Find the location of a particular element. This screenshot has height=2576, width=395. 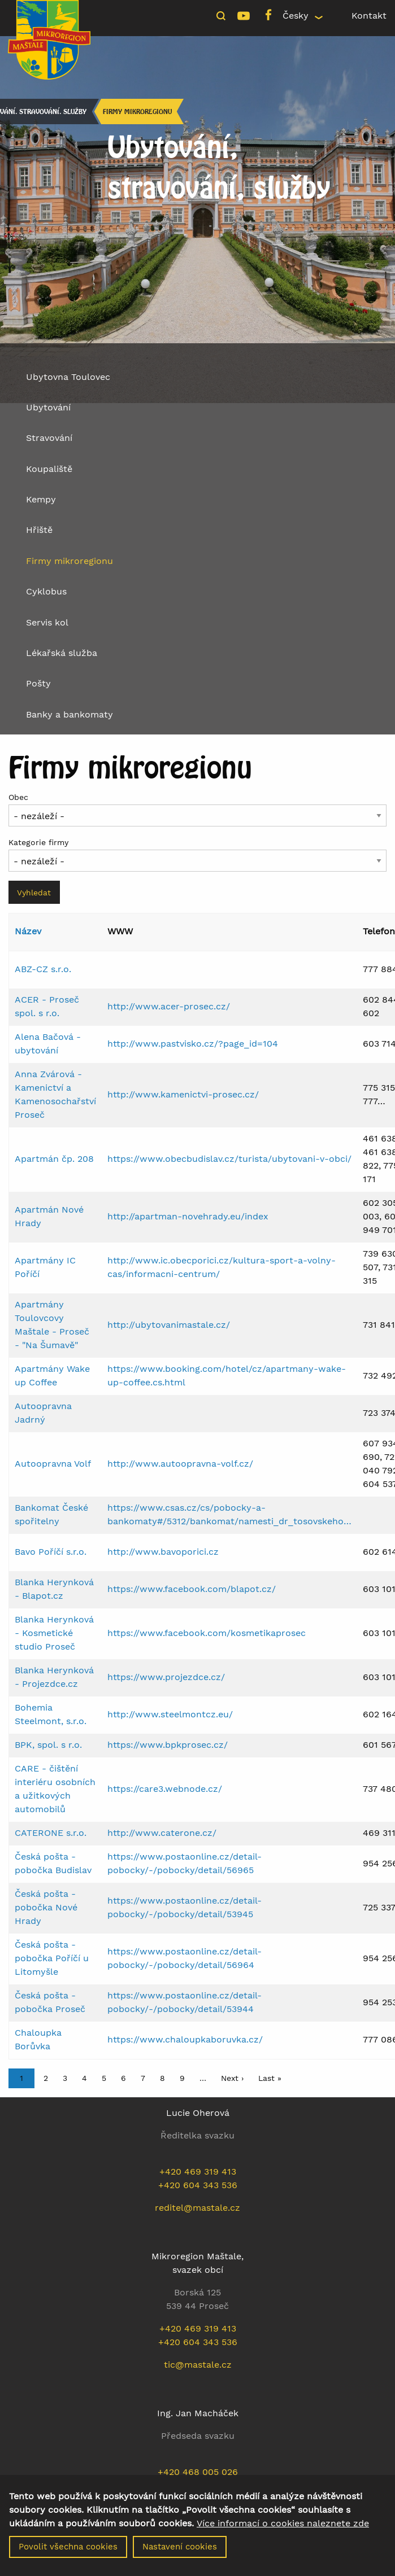

BPK, spol. s r.o. is located at coordinates (48, 1744).